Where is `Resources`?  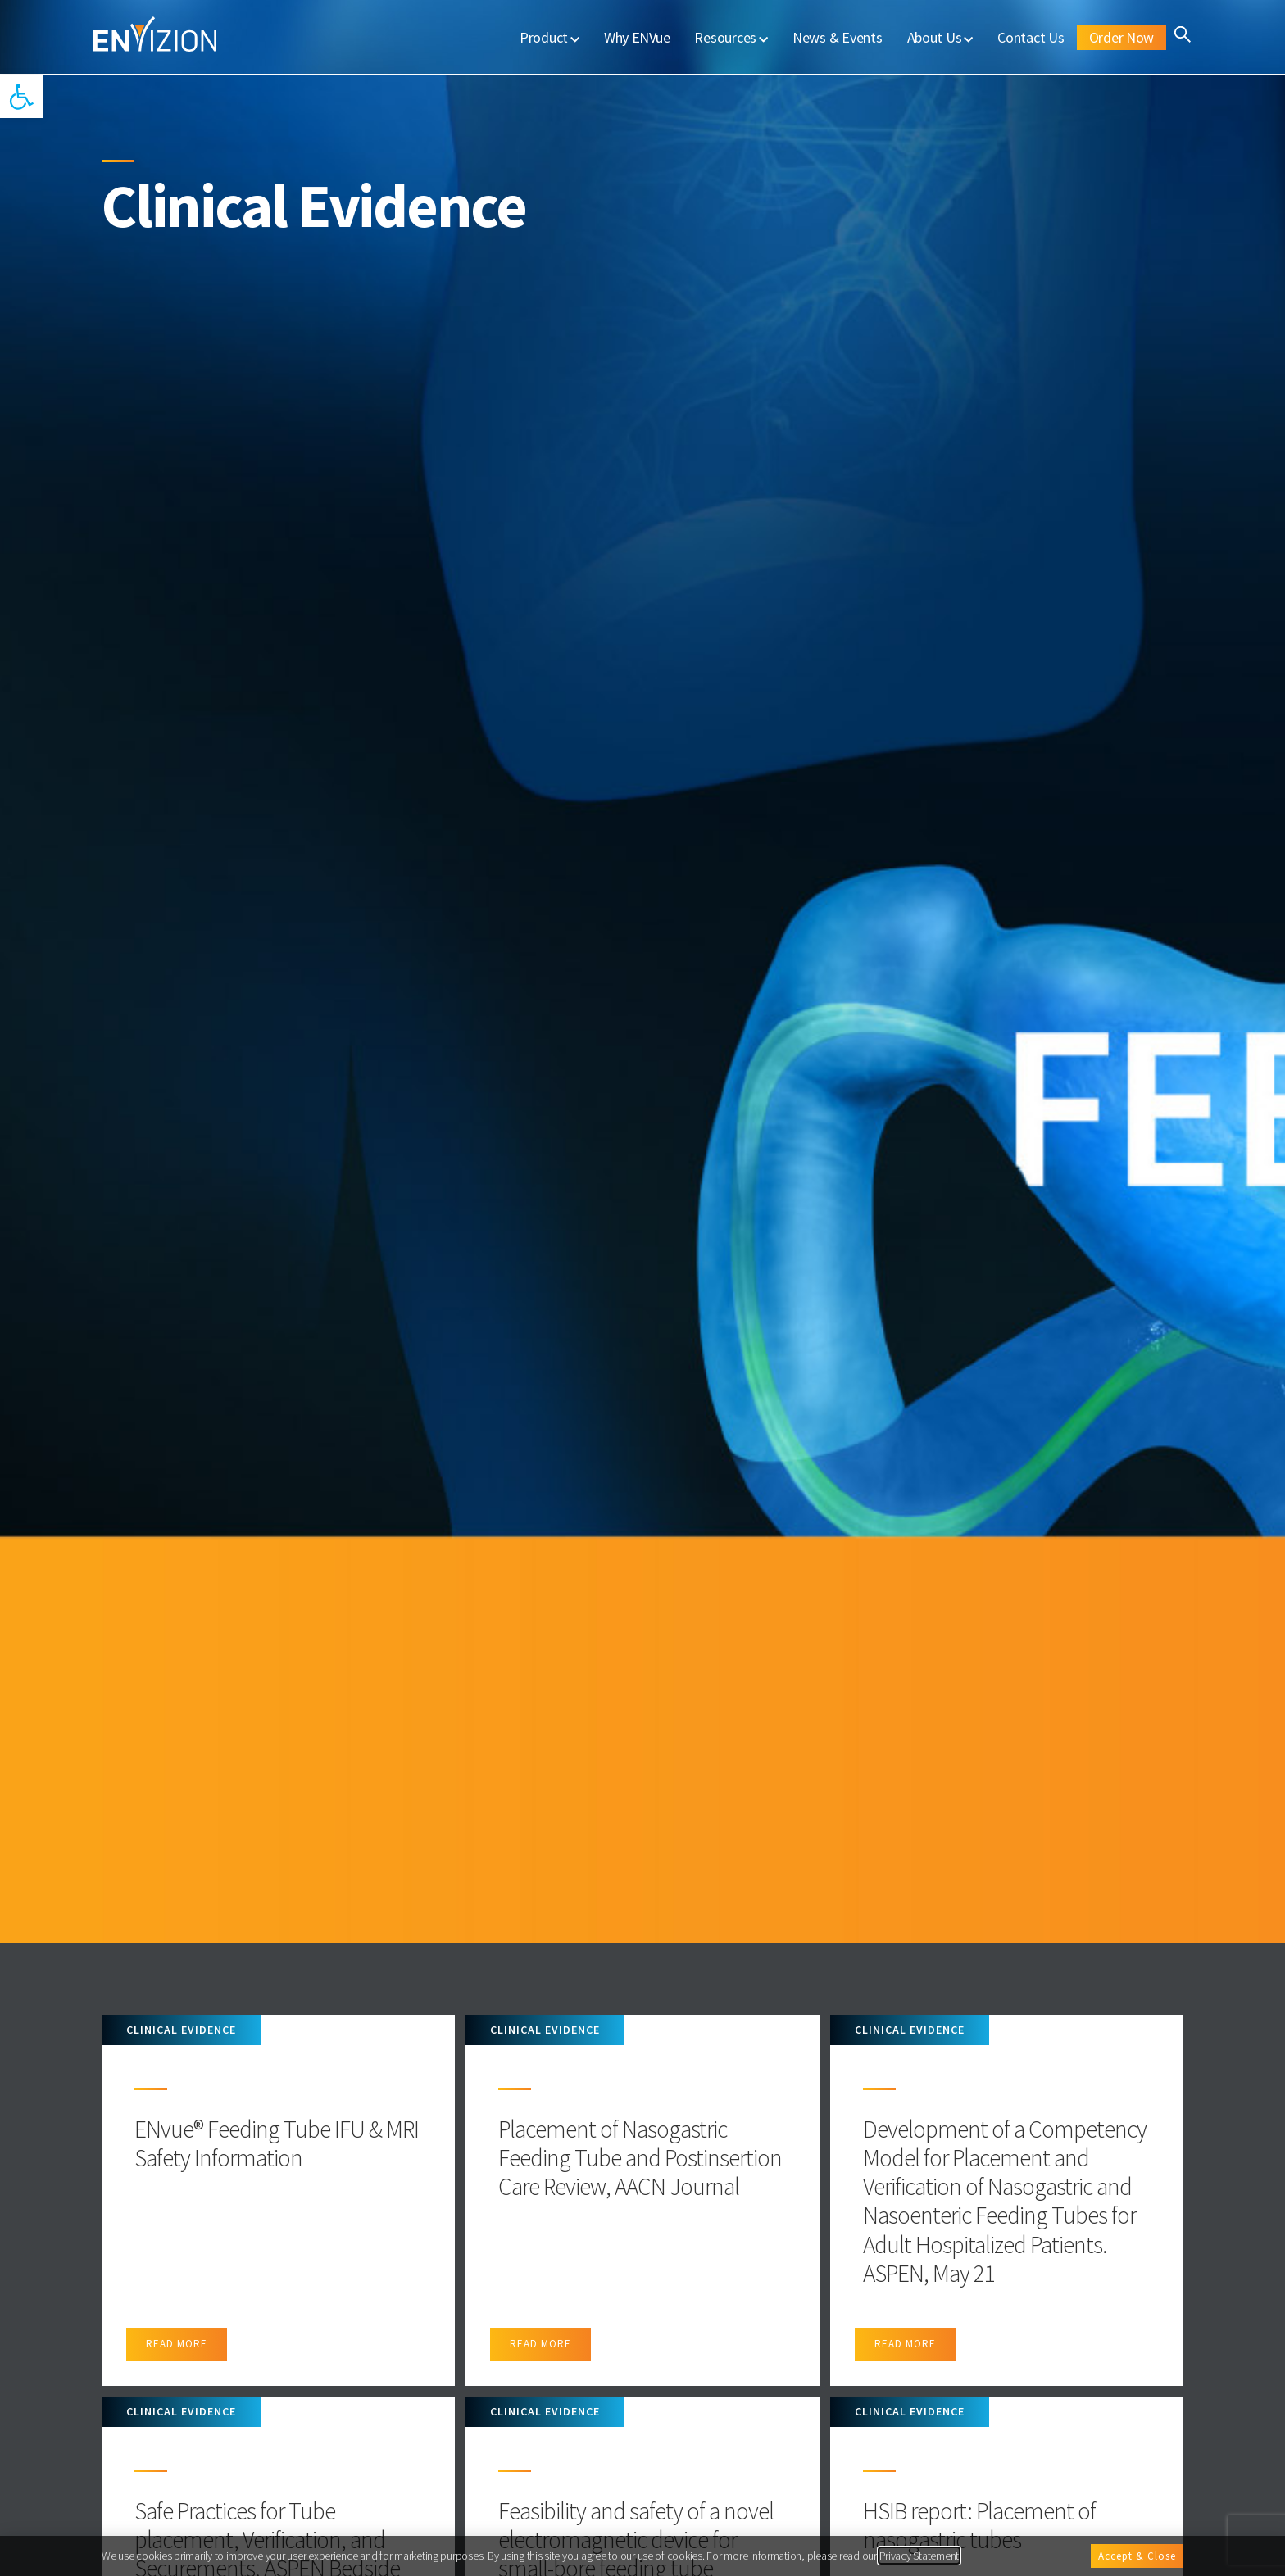
Resources is located at coordinates (730, 37).